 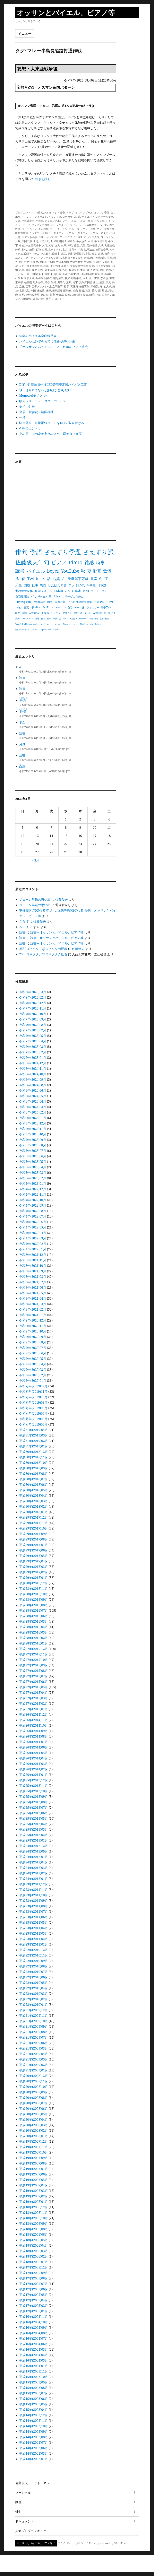 What do you see at coordinates (60, 298) in the screenshot?
I see `コメント` at bounding box center [60, 298].